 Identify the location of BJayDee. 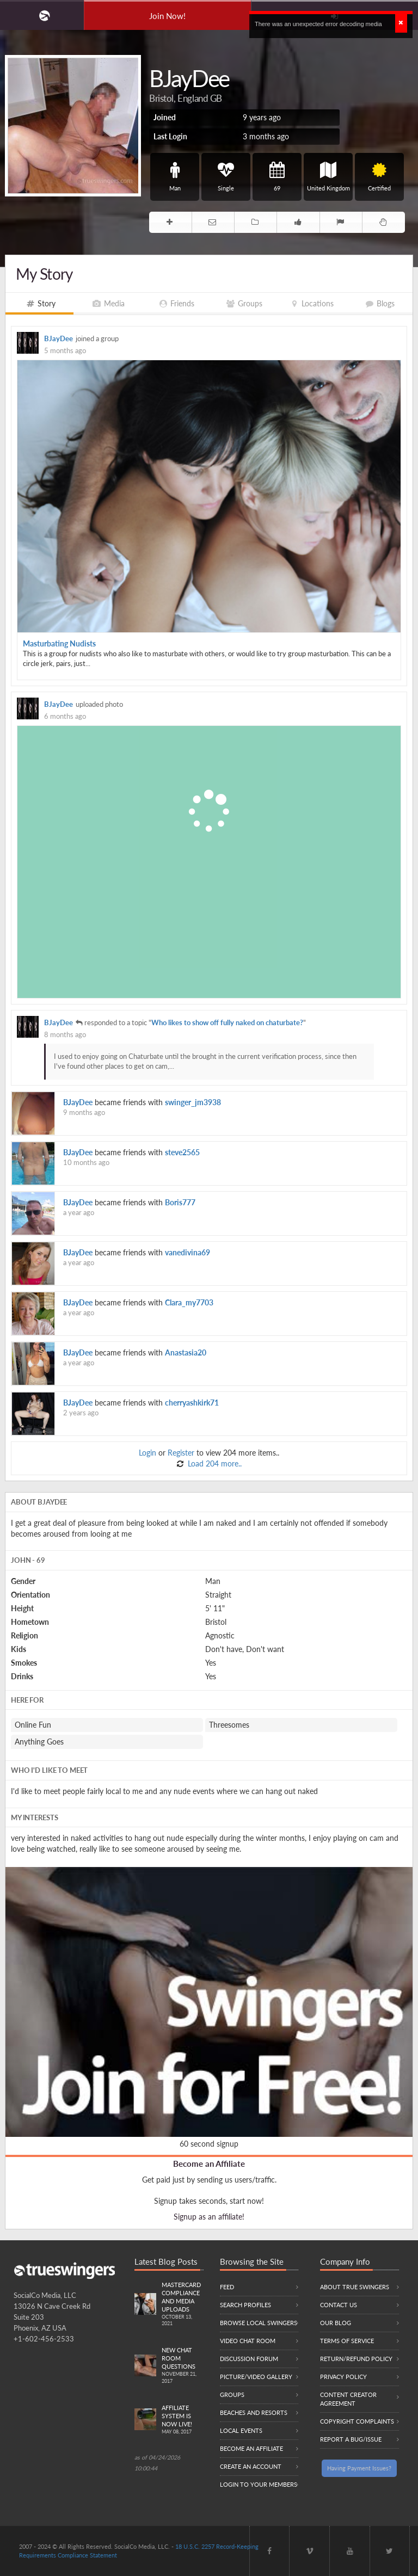
(58, 339).